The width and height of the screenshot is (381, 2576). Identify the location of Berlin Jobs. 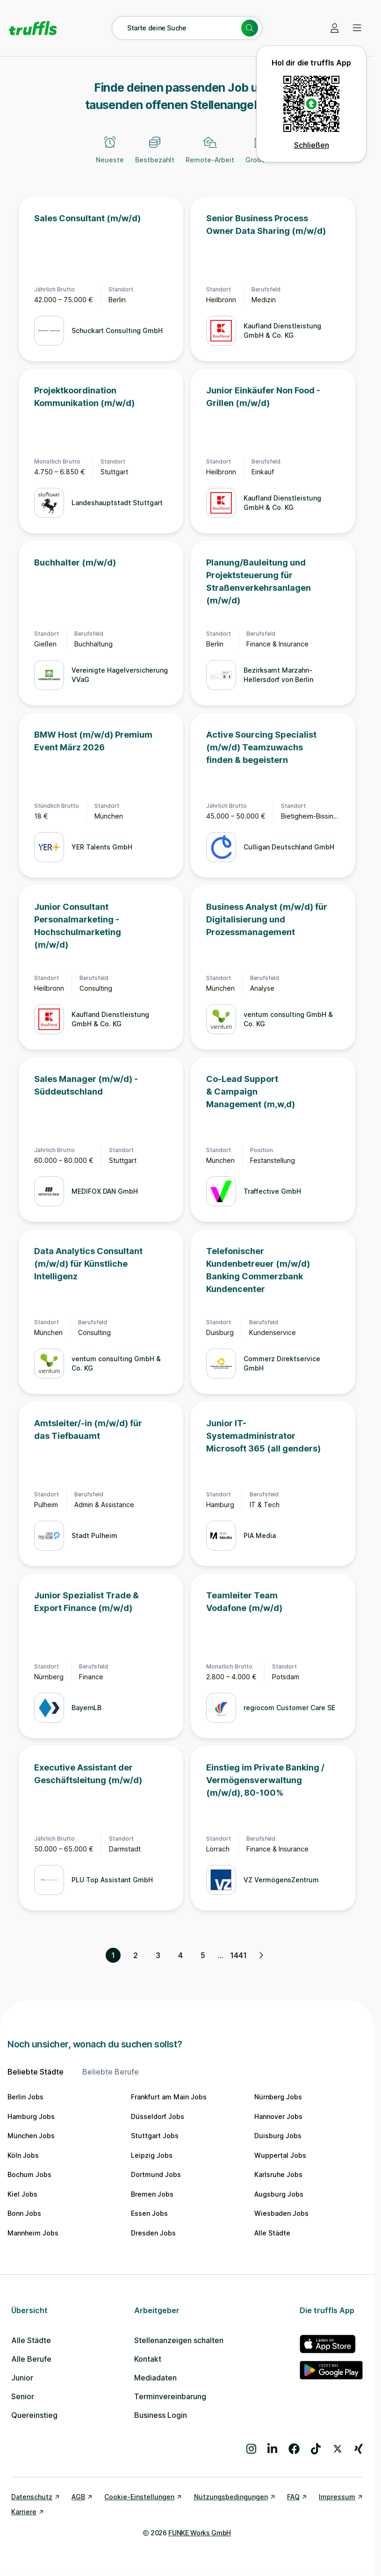
(25, 2097).